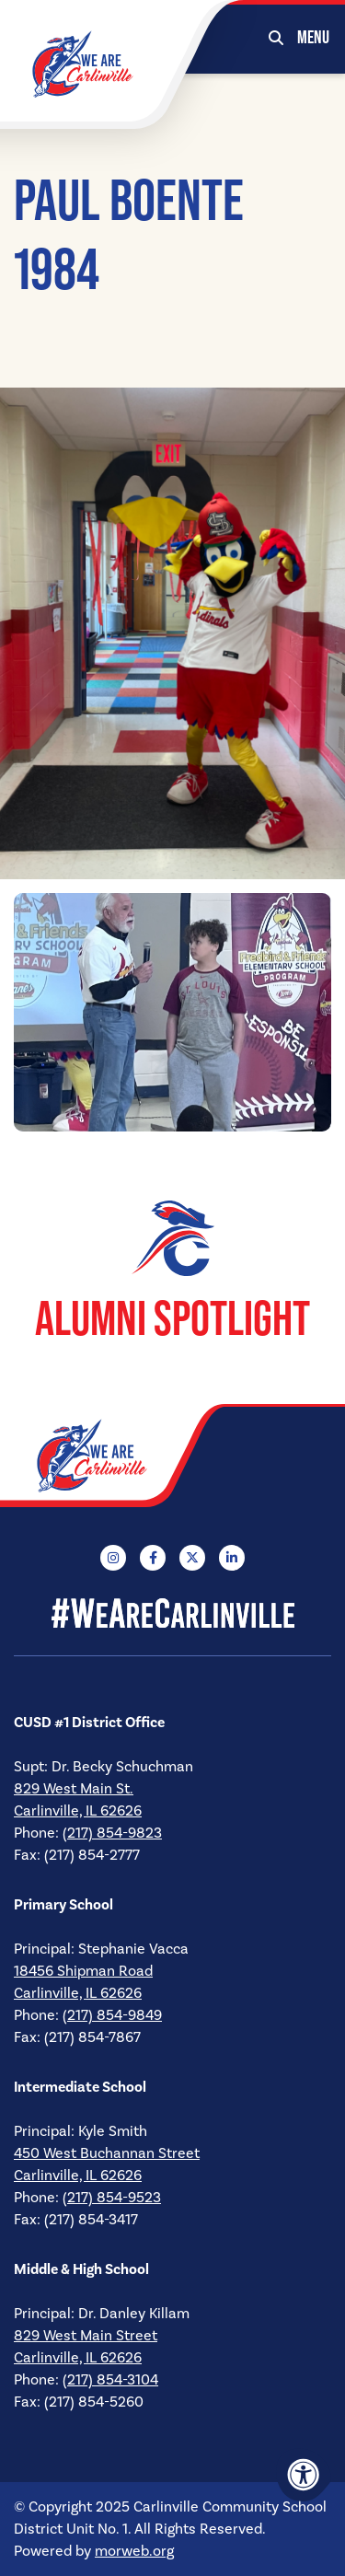  Describe the element at coordinates (73, 1789) in the screenshot. I see `829 West Main St.` at that location.